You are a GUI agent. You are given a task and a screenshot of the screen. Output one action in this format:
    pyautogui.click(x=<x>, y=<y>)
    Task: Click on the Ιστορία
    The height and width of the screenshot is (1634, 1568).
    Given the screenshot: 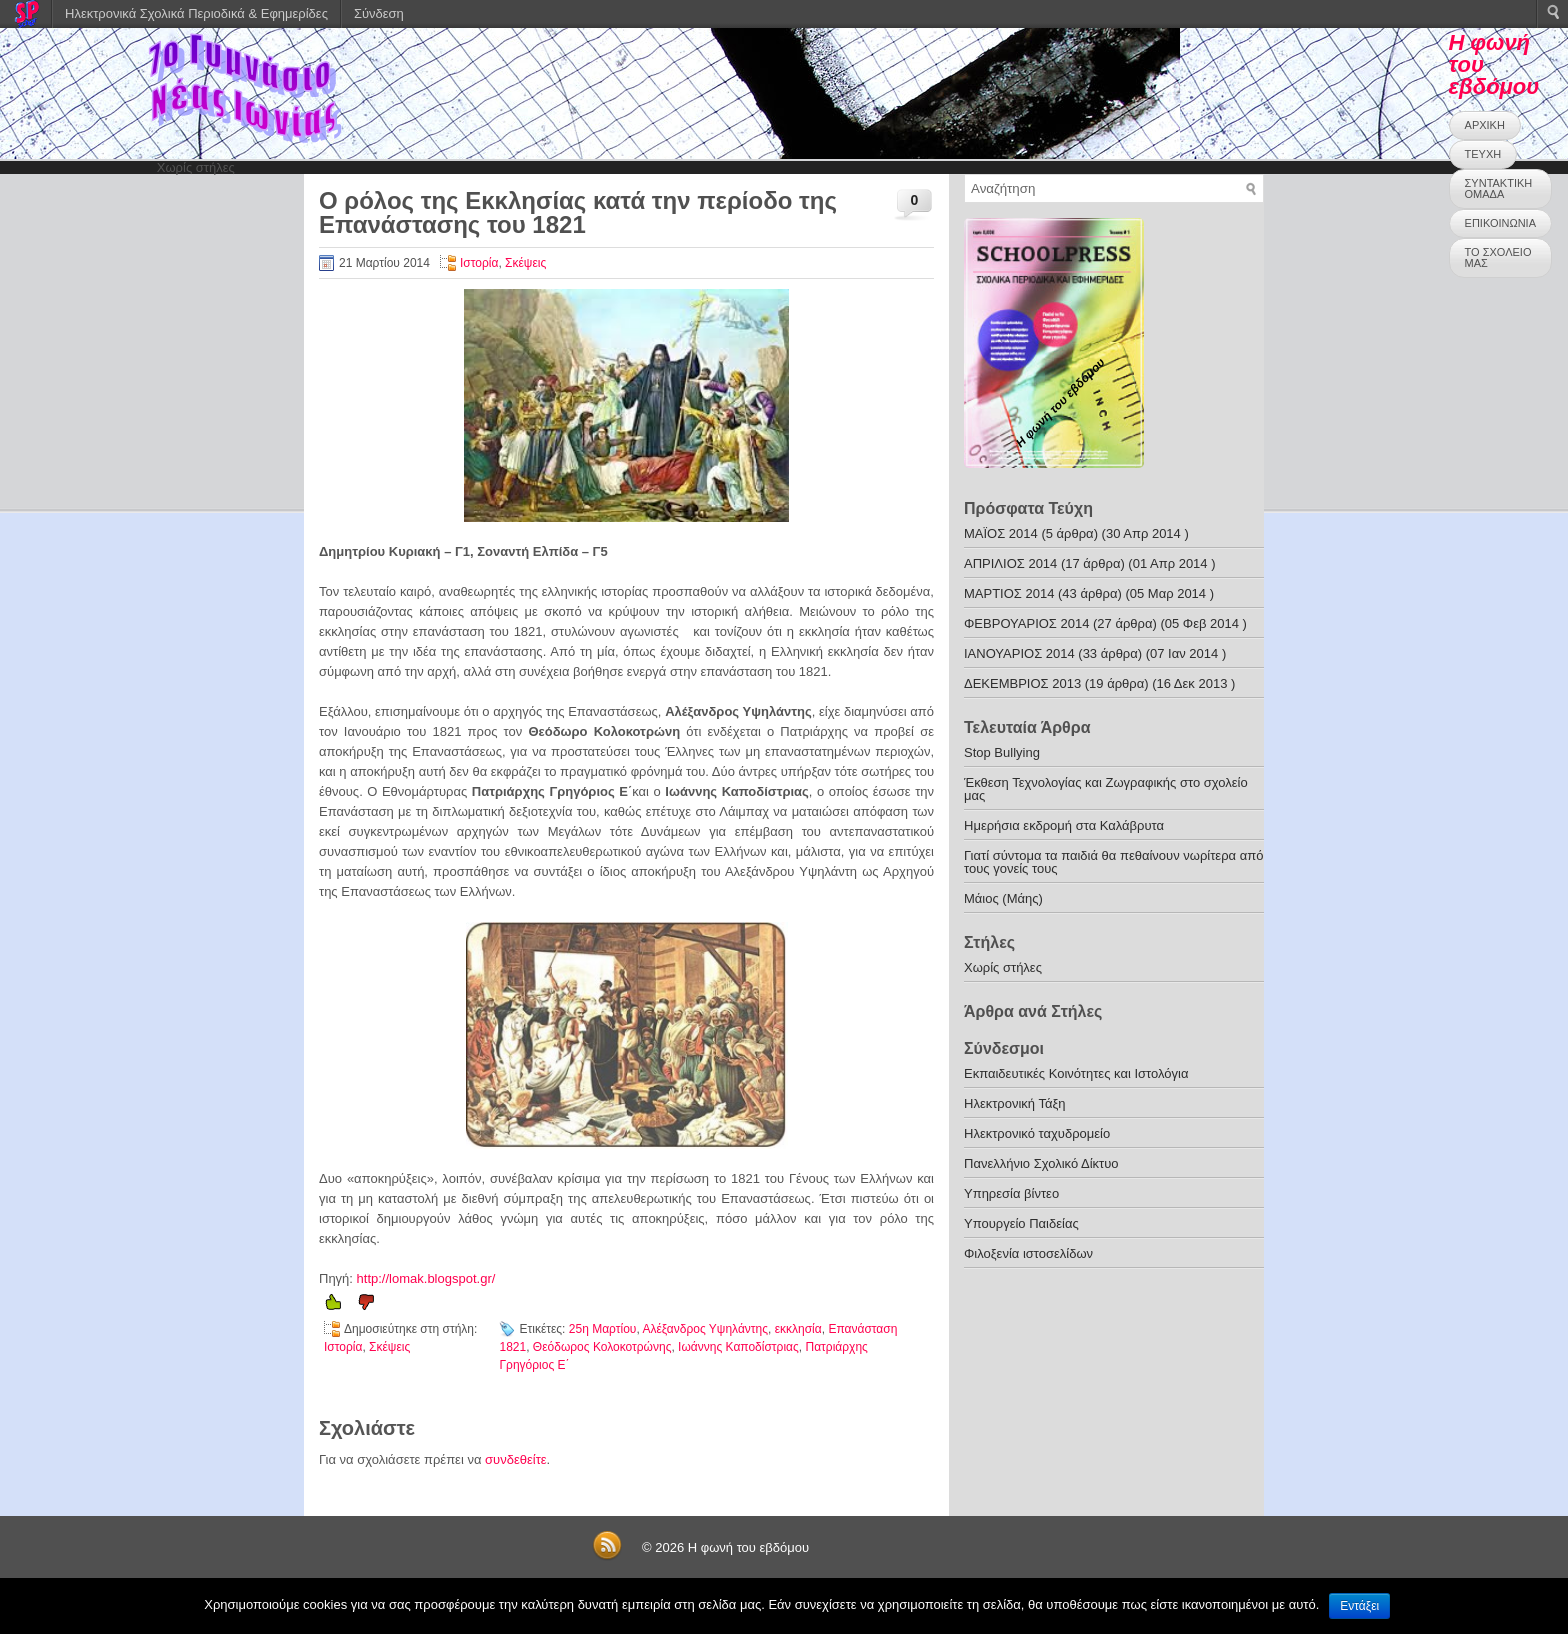 What is the action you would take?
    pyautogui.click(x=479, y=263)
    